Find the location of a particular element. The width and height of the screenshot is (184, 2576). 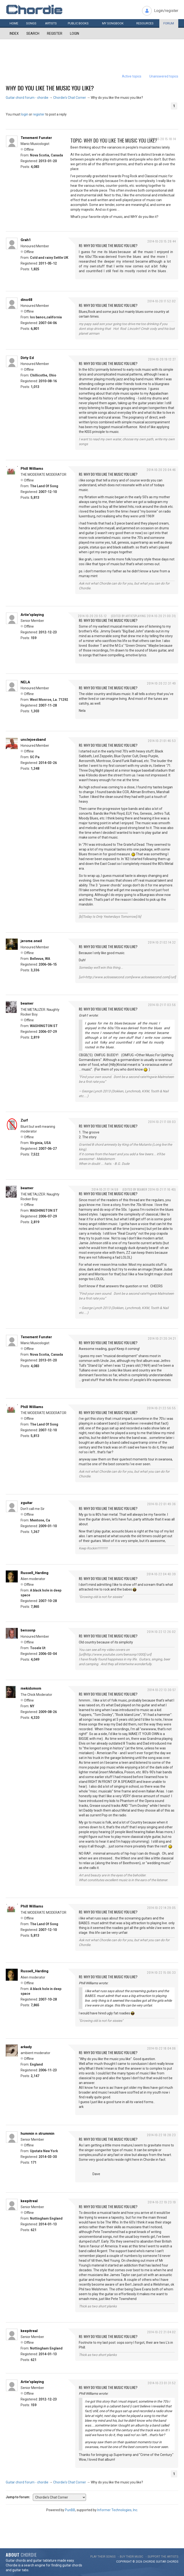

2014-10-21 02:14:32 is located at coordinates (162, 942).